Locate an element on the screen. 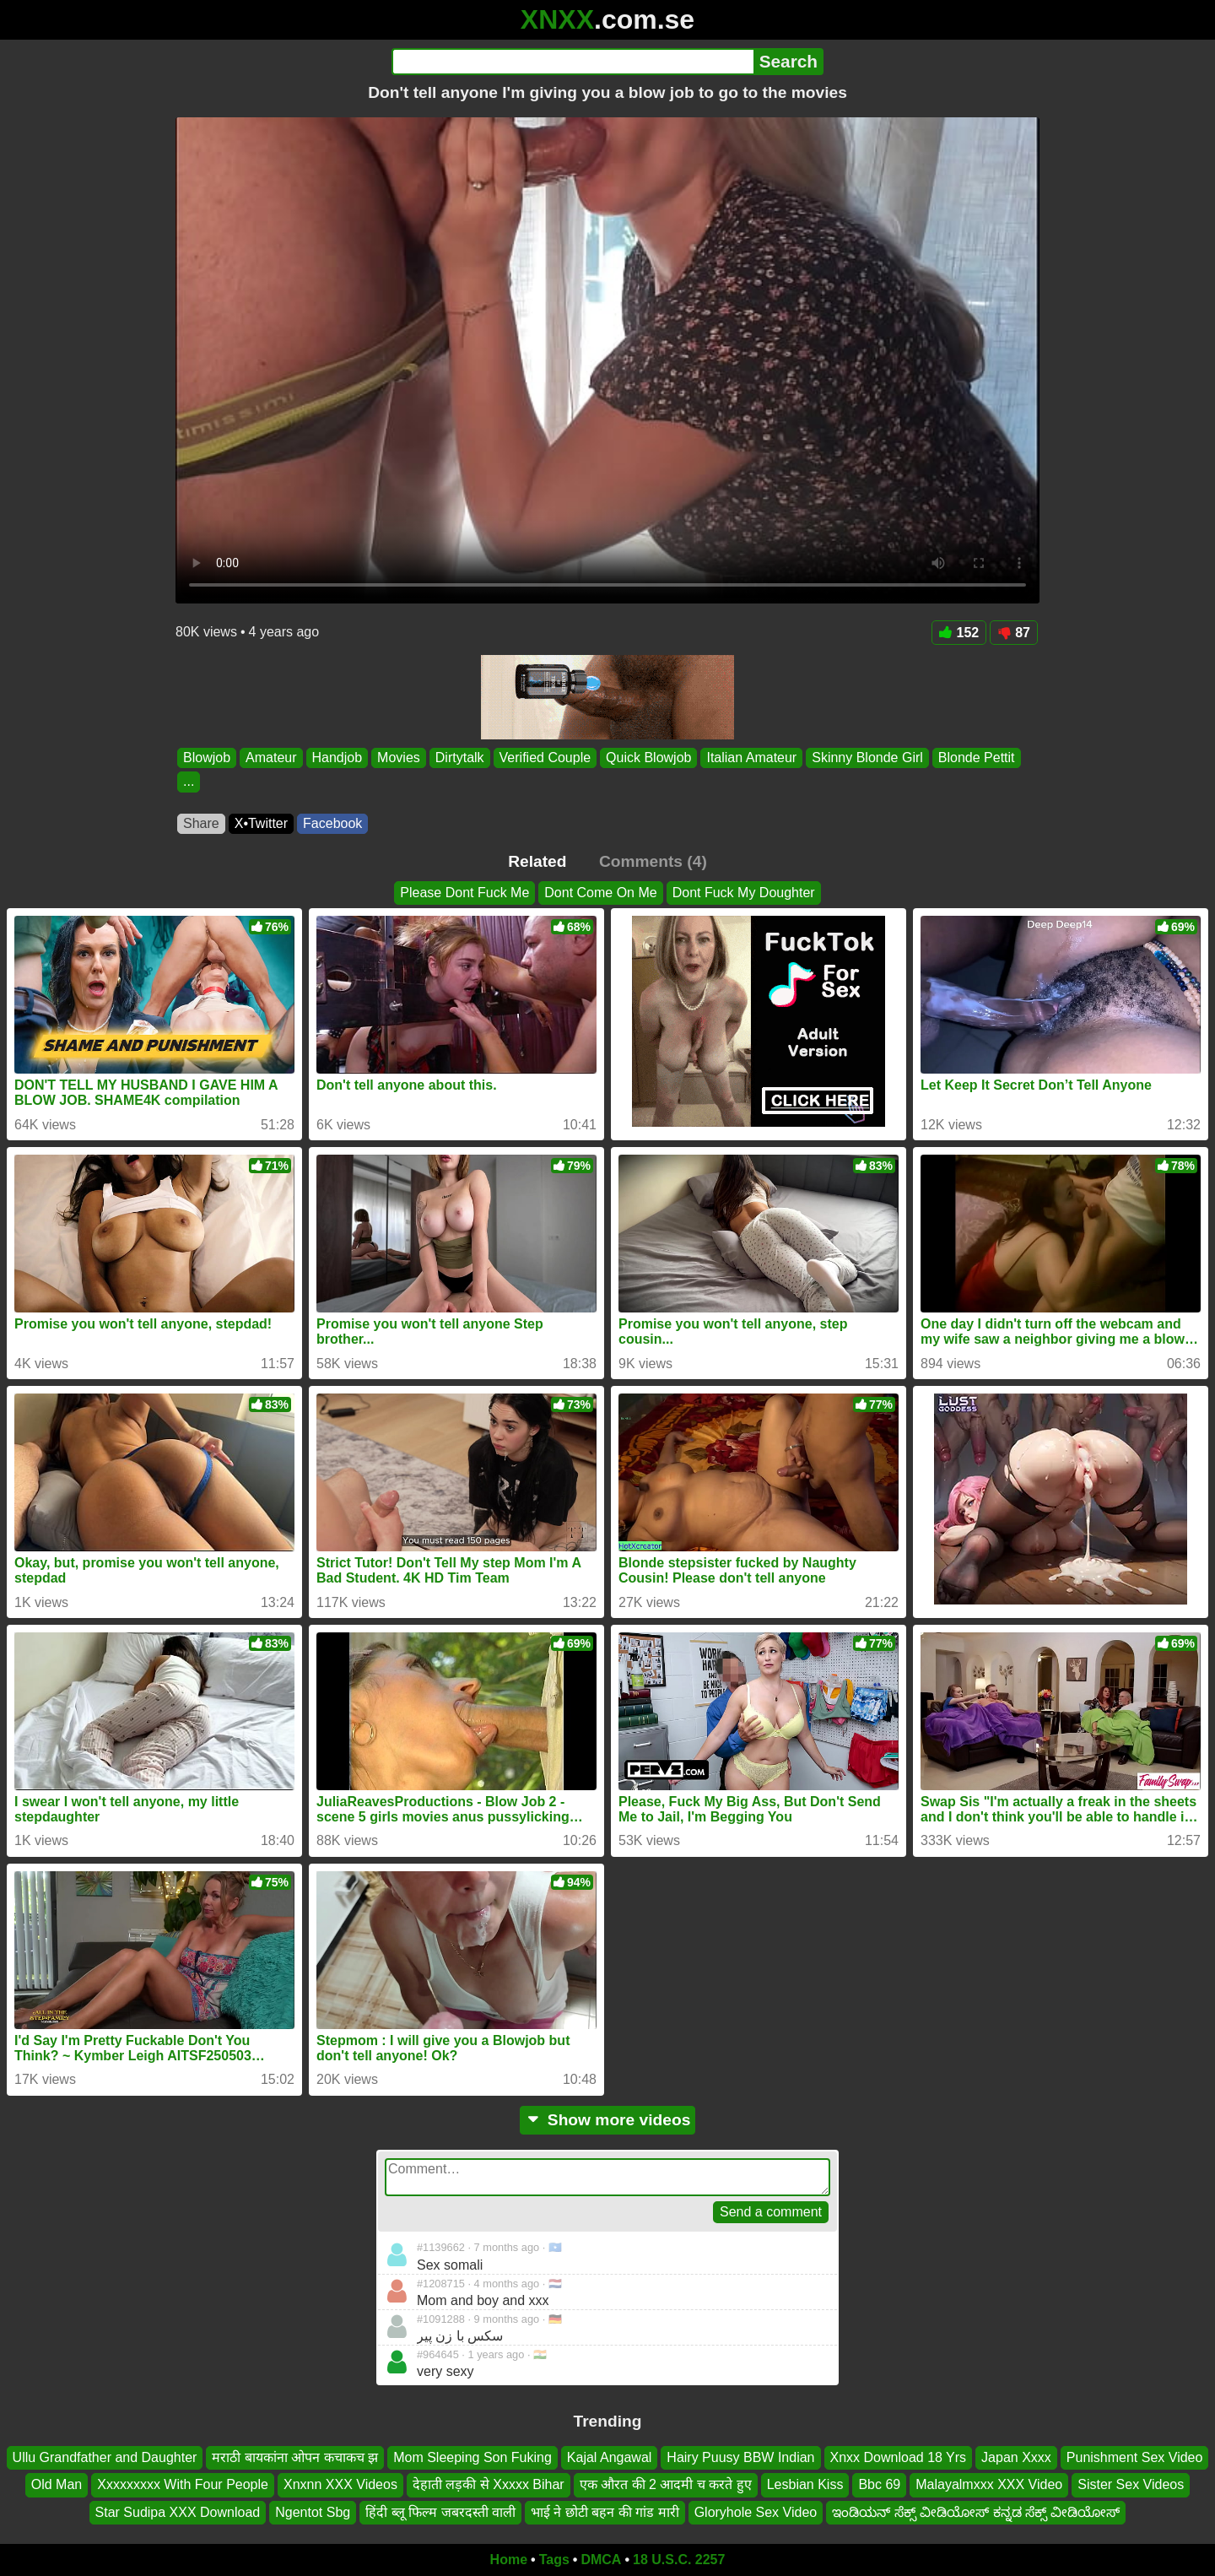 This screenshot has height=2576, width=1215. Ngentot Sbg is located at coordinates (312, 2512).